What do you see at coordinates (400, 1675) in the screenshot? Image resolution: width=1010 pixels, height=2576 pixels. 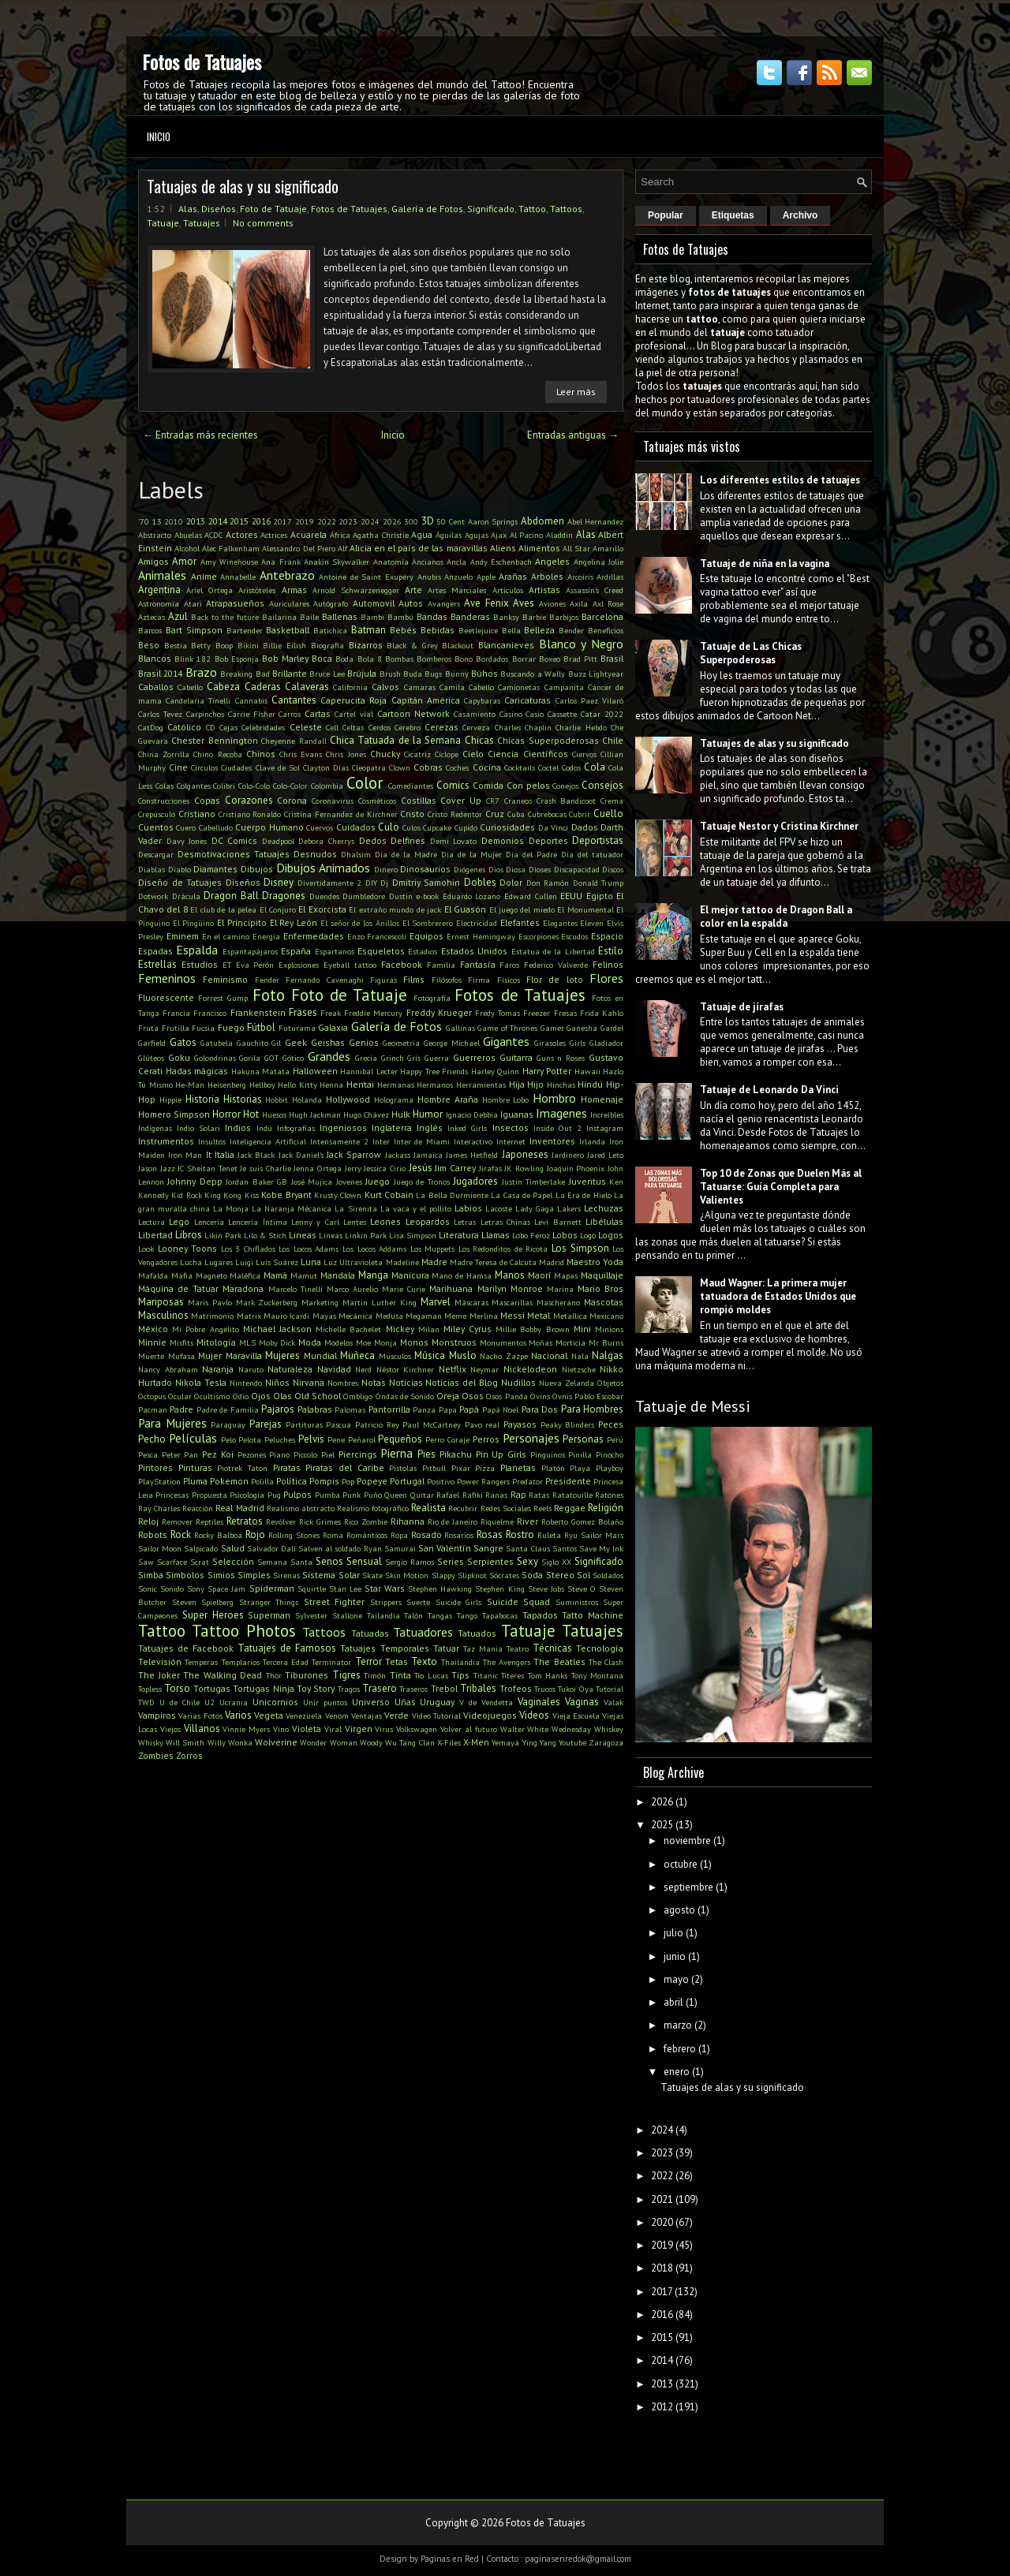 I see `Tinta` at bounding box center [400, 1675].